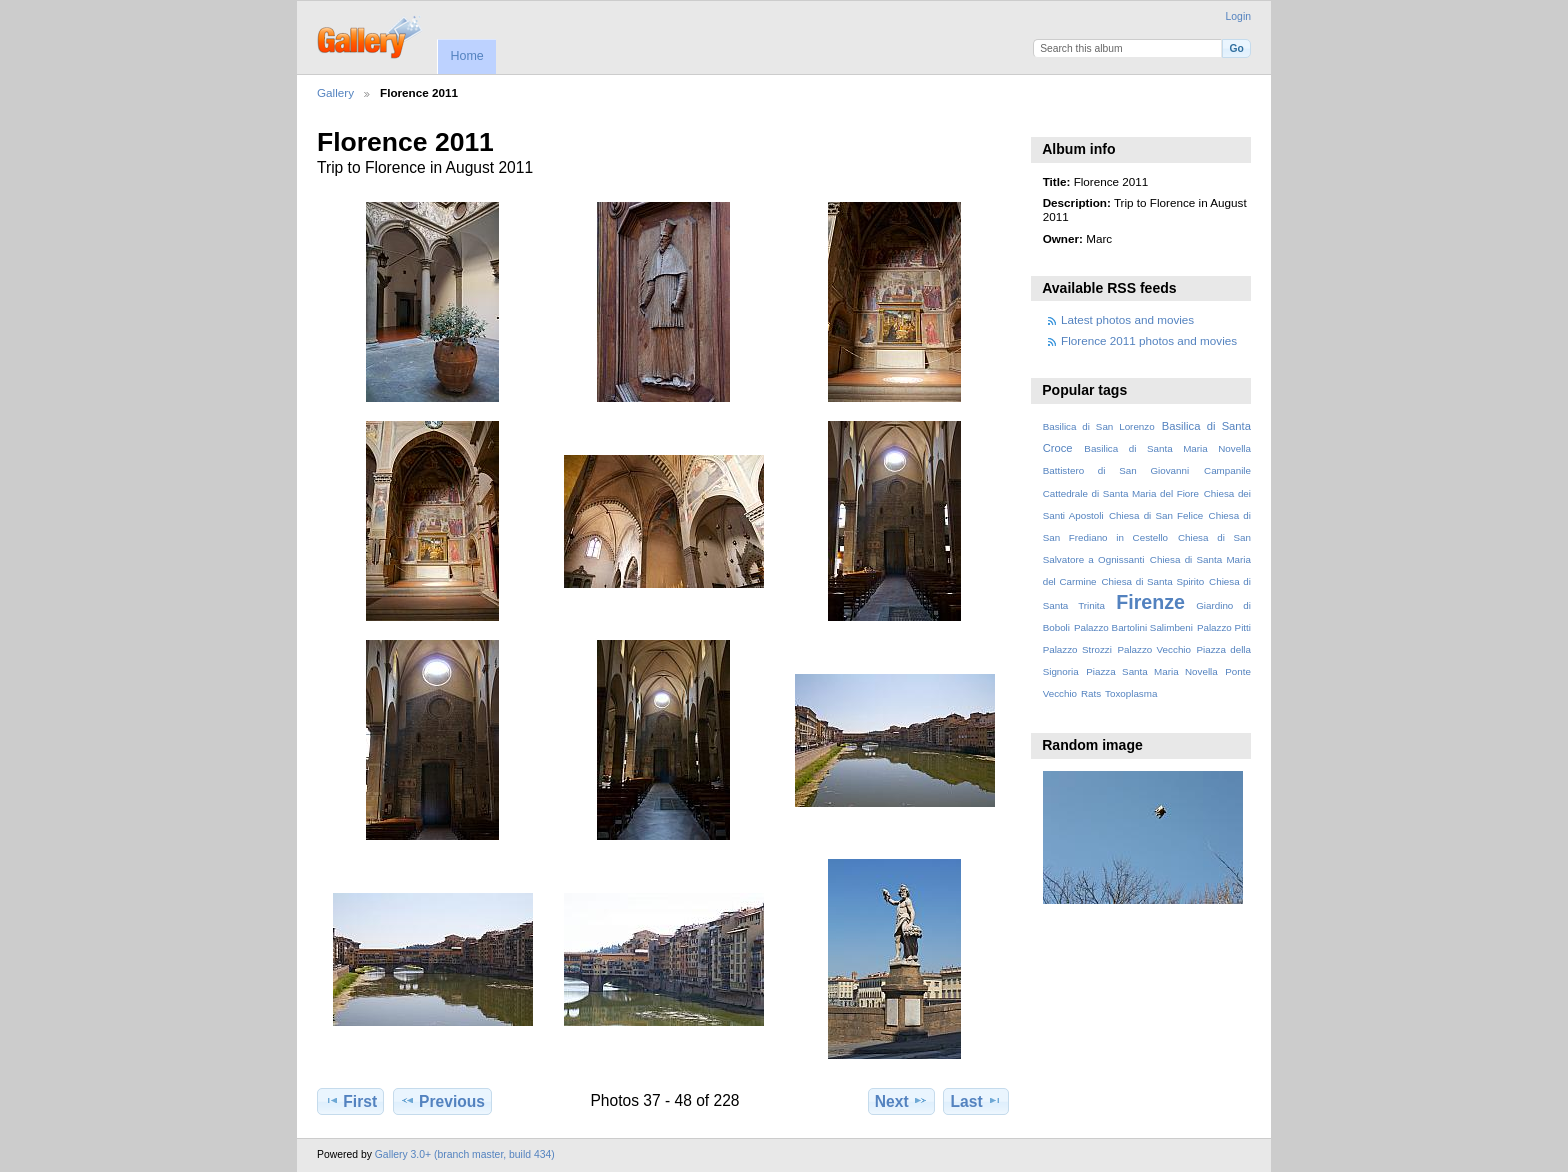  What do you see at coordinates (1238, 16) in the screenshot?
I see `Login` at bounding box center [1238, 16].